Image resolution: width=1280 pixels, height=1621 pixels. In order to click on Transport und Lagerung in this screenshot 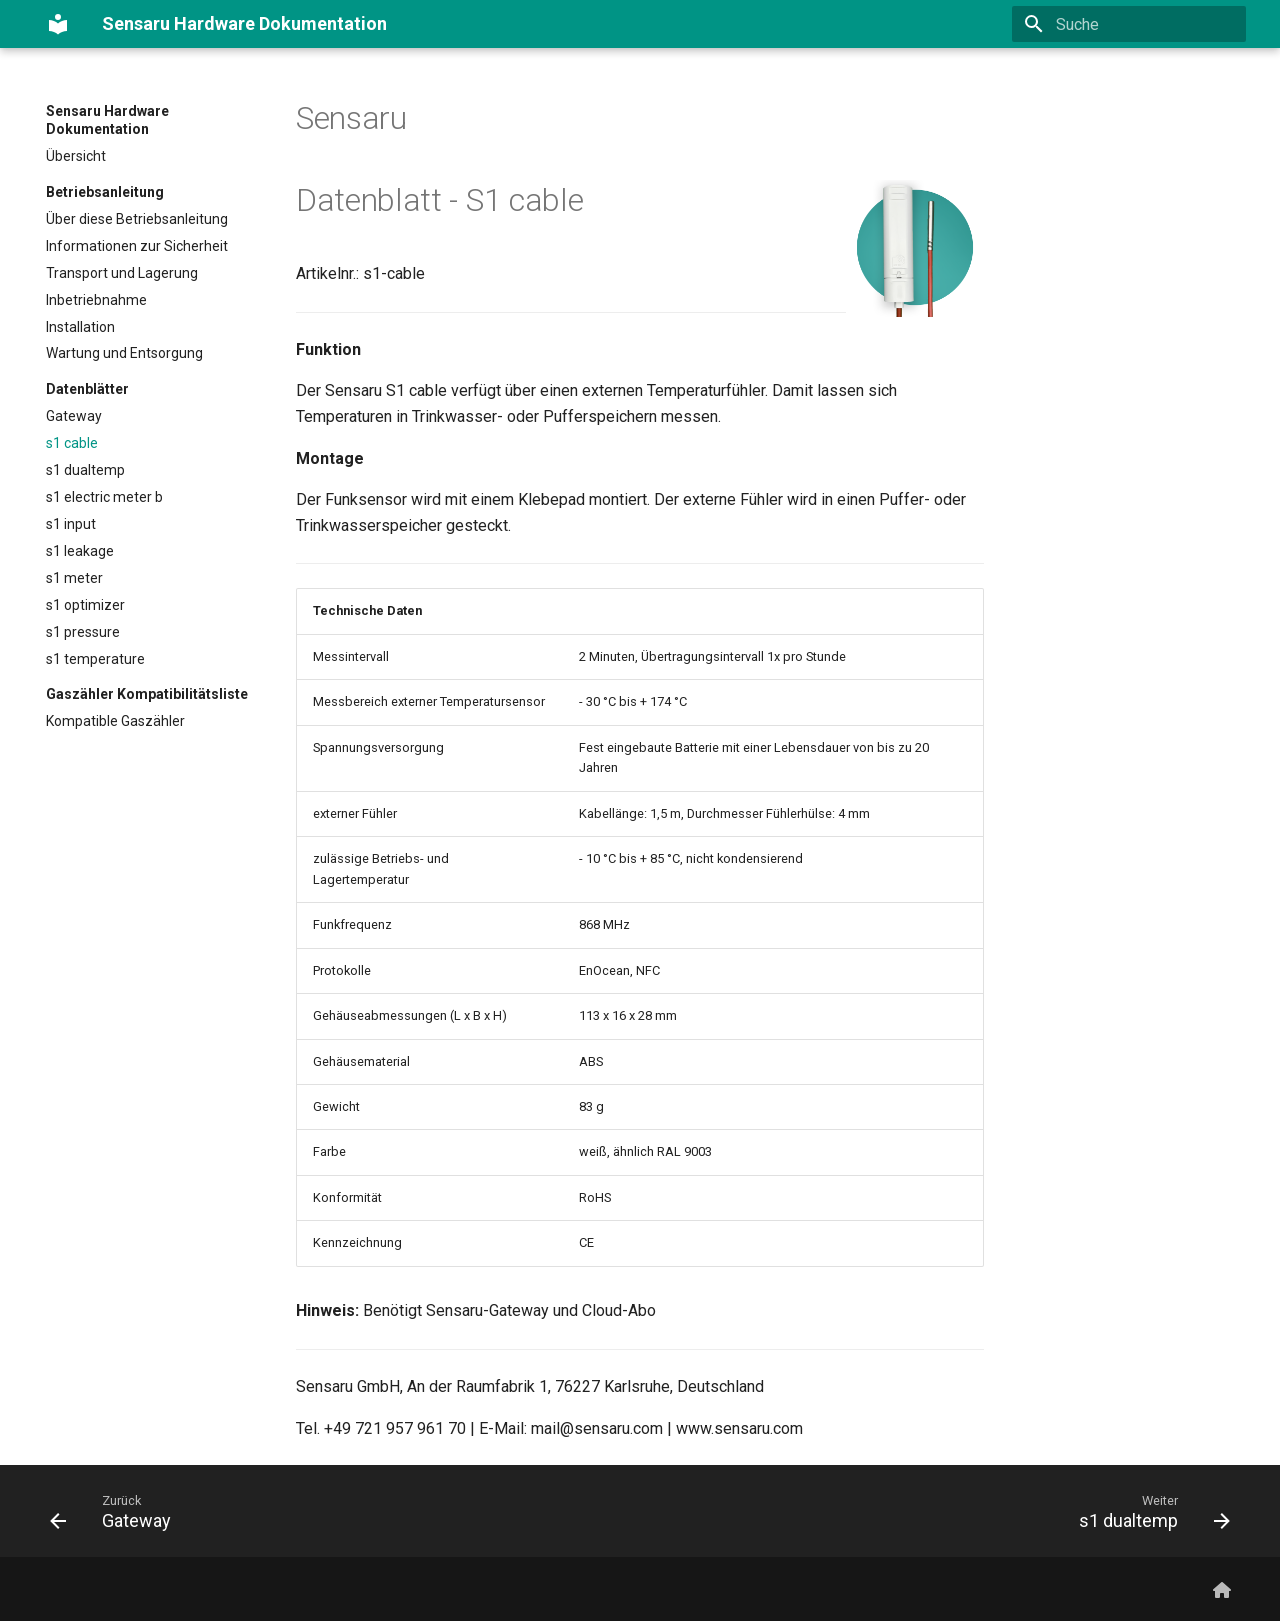, I will do `click(122, 273)`.